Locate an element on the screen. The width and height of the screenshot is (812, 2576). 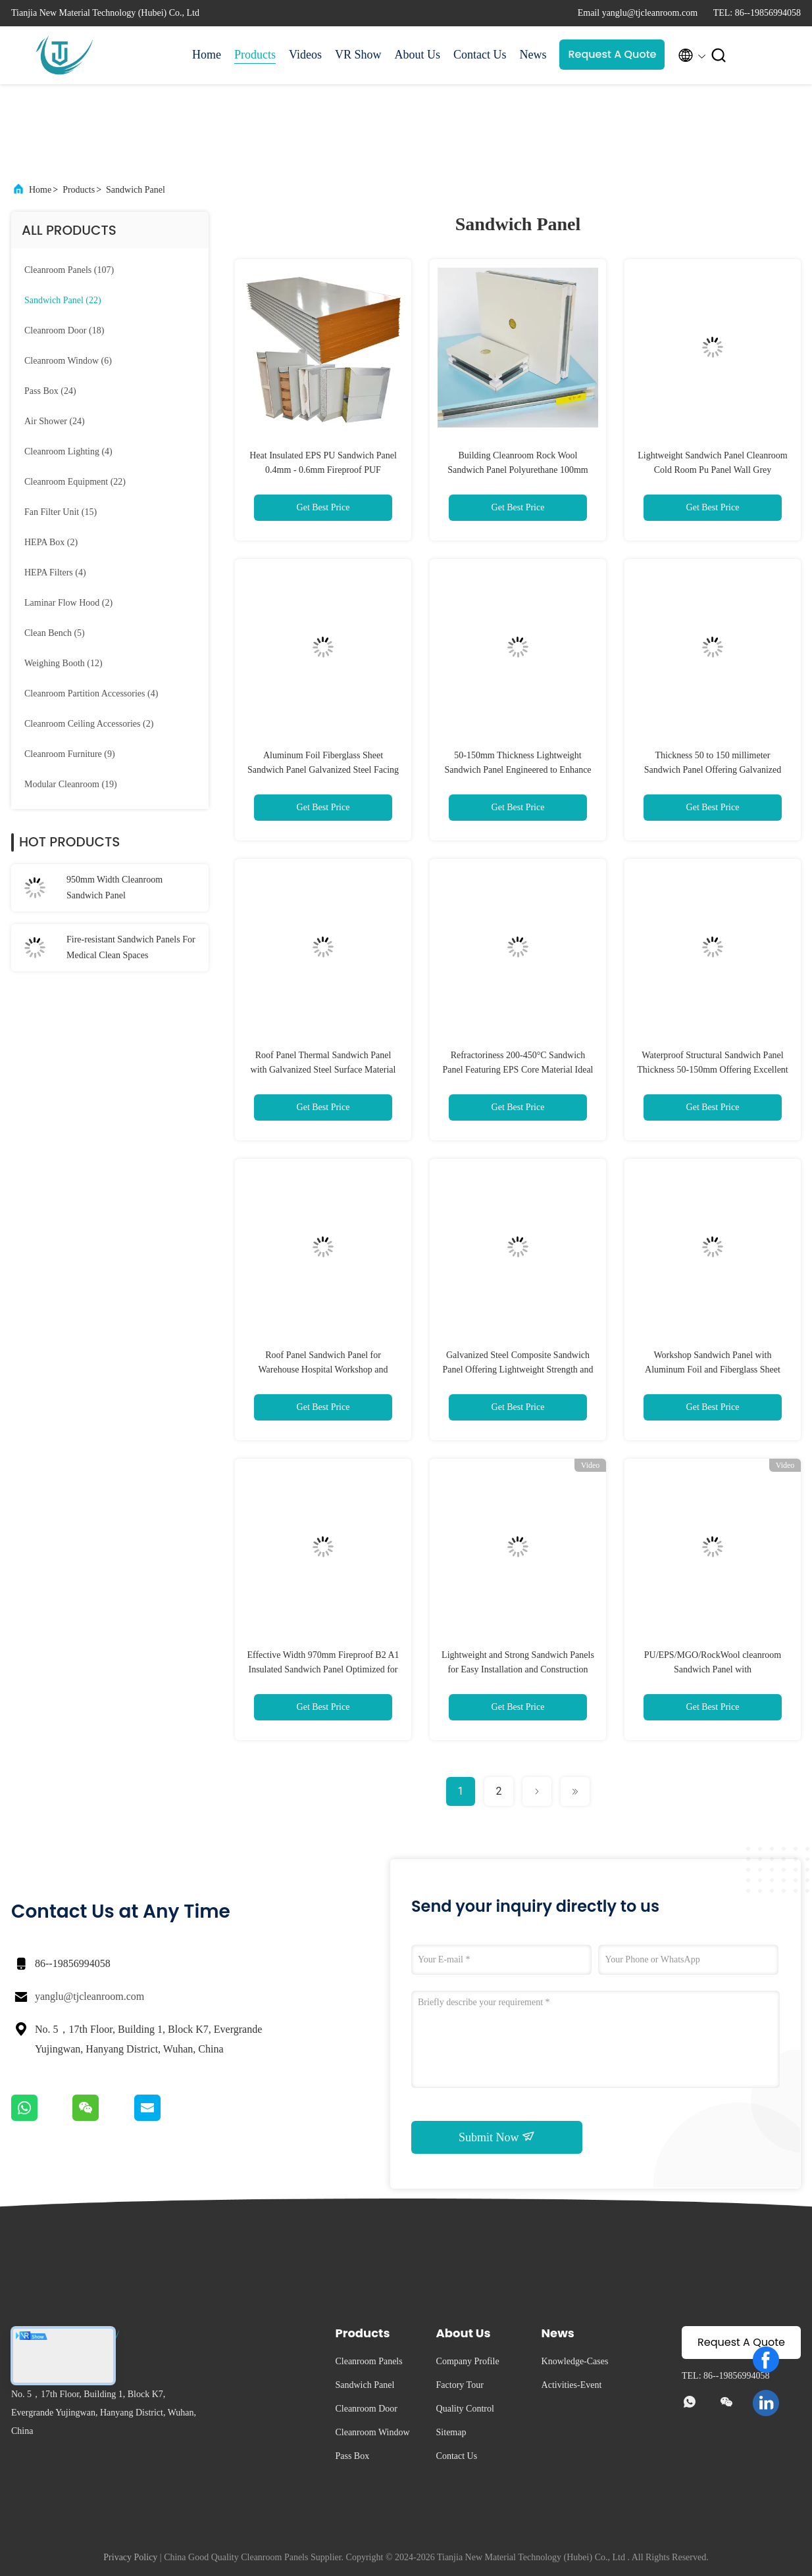
Company Profile is located at coordinates (467, 2361).